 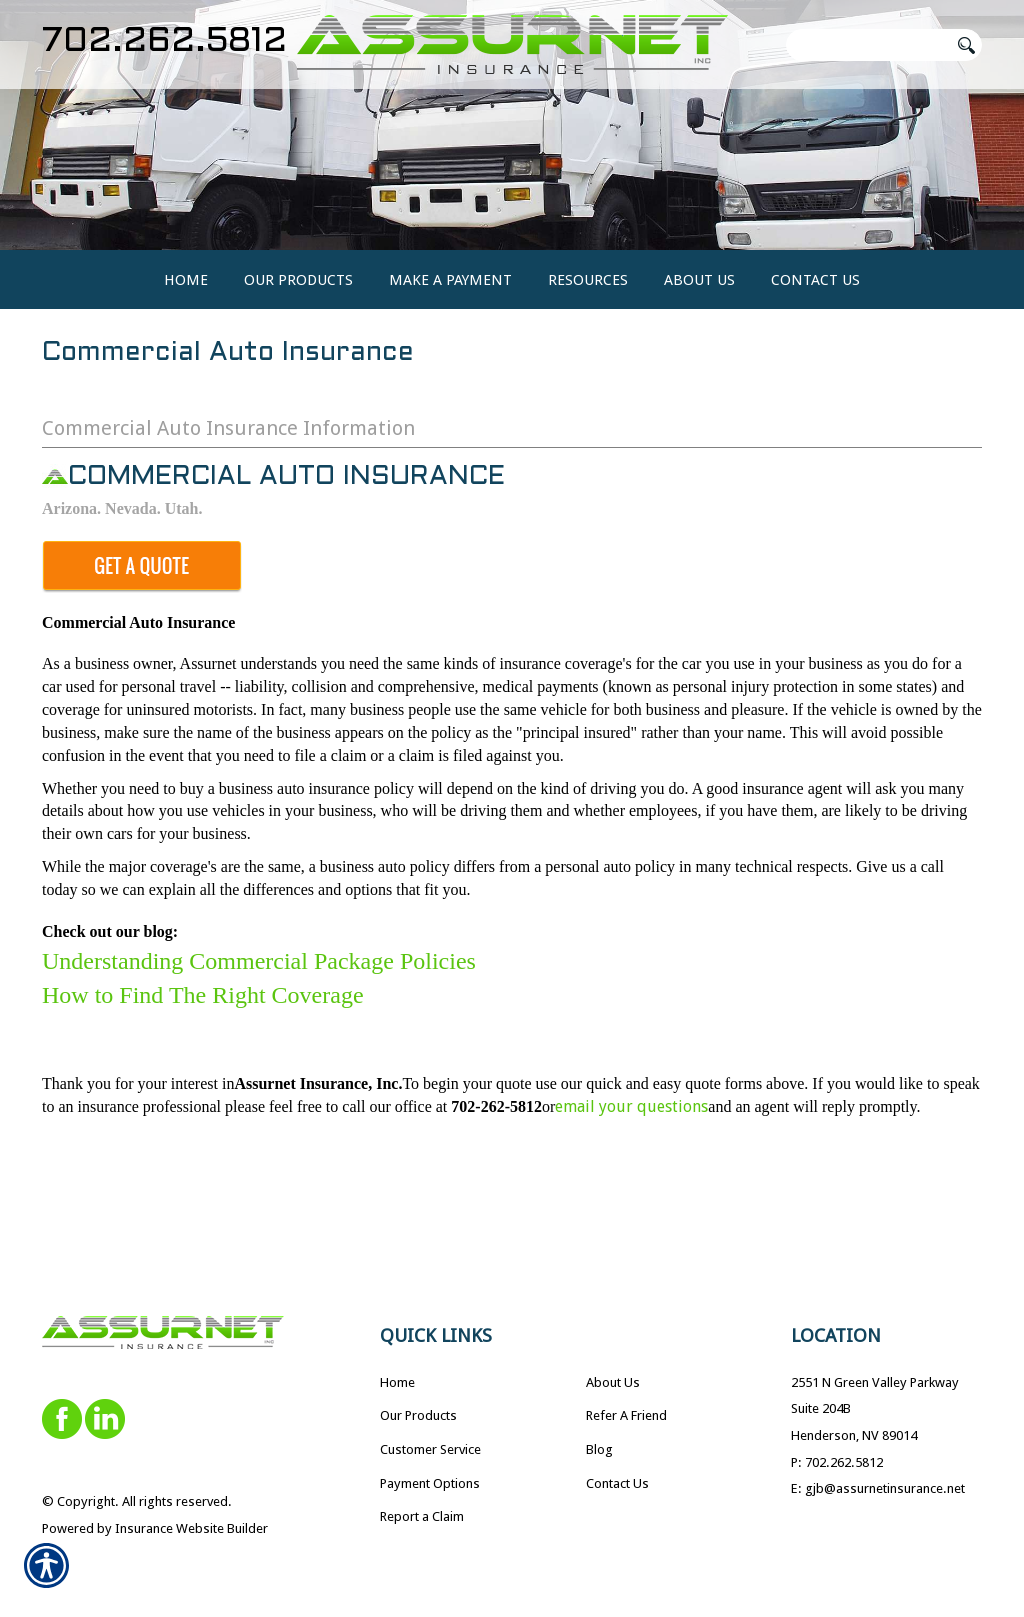 What do you see at coordinates (626, 1415) in the screenshot?
I see `Refer A Friend` at bounding box center [626, 1415].